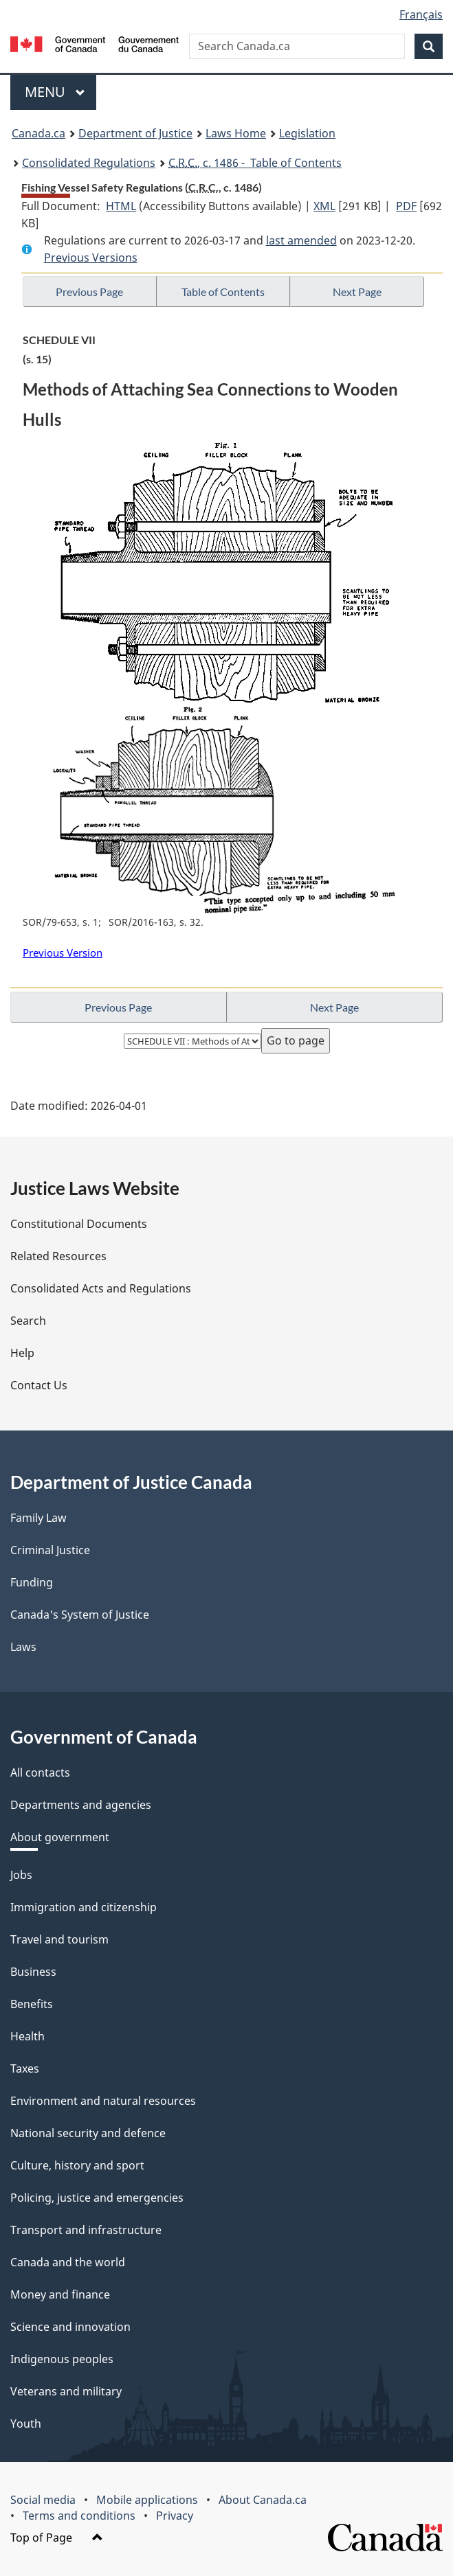 The width and height of the screenshot is (453, 2576). Describe the element at coordinates (56, 2537) in the screenshot. I see `Top of Page` at that location.